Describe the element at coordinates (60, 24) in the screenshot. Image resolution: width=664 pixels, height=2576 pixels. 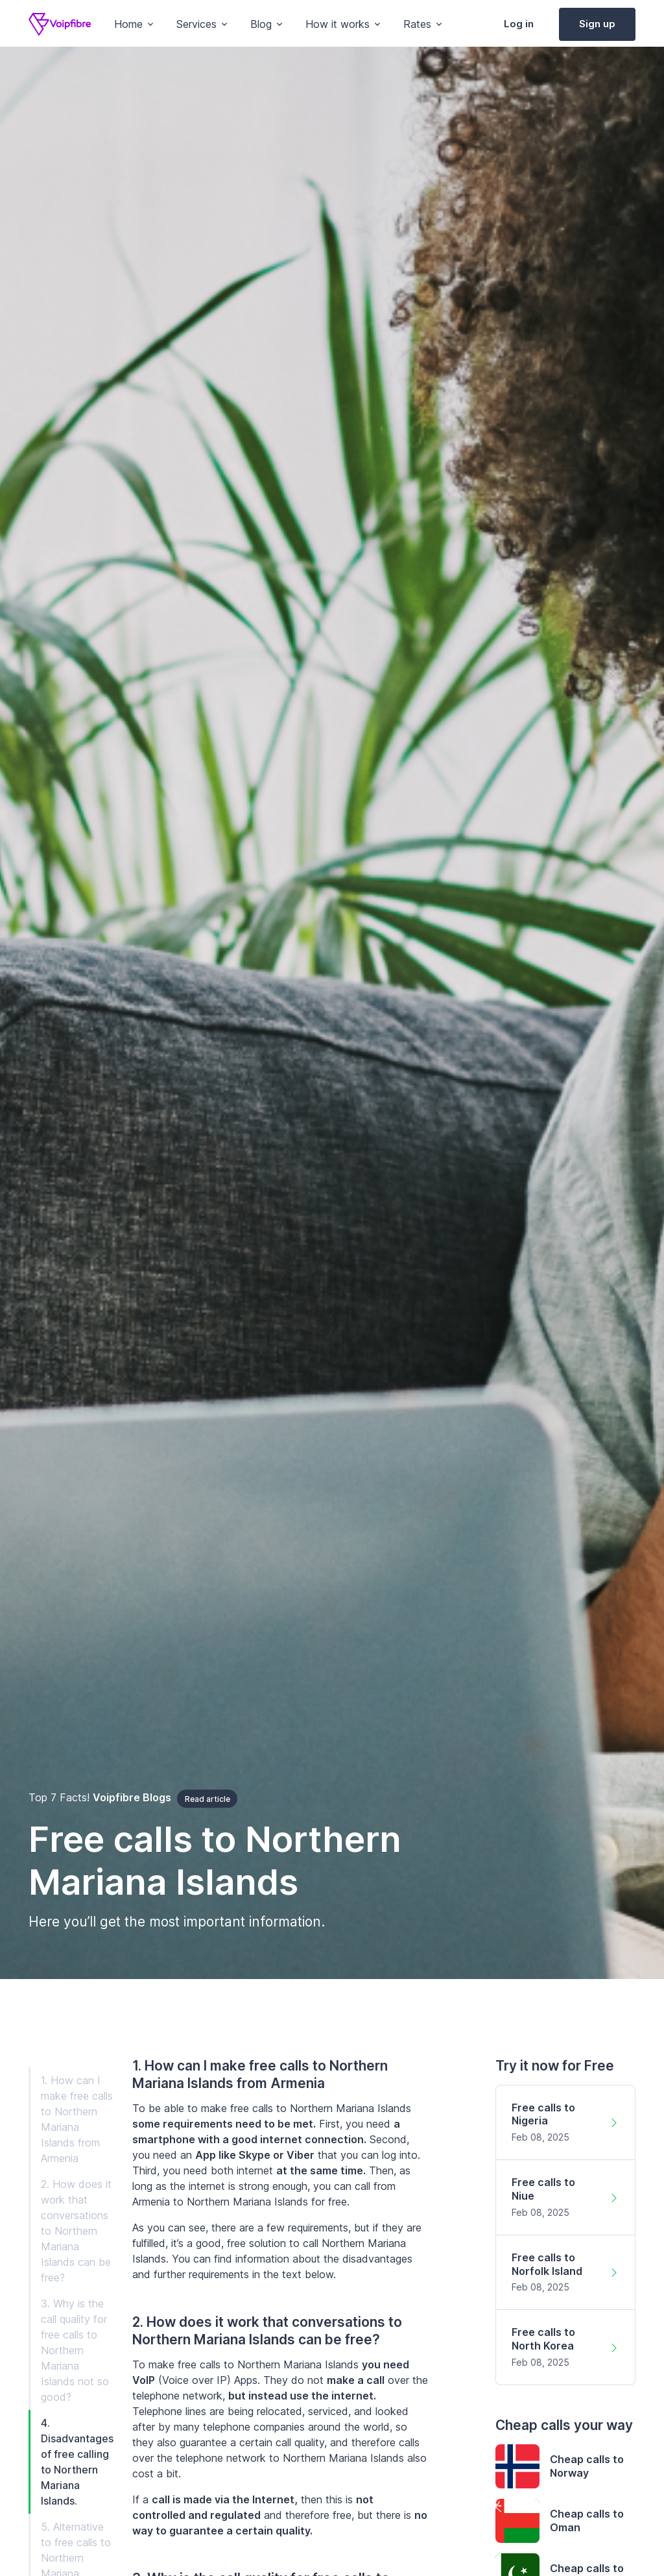
I see `[Voipfibre]` at that location.